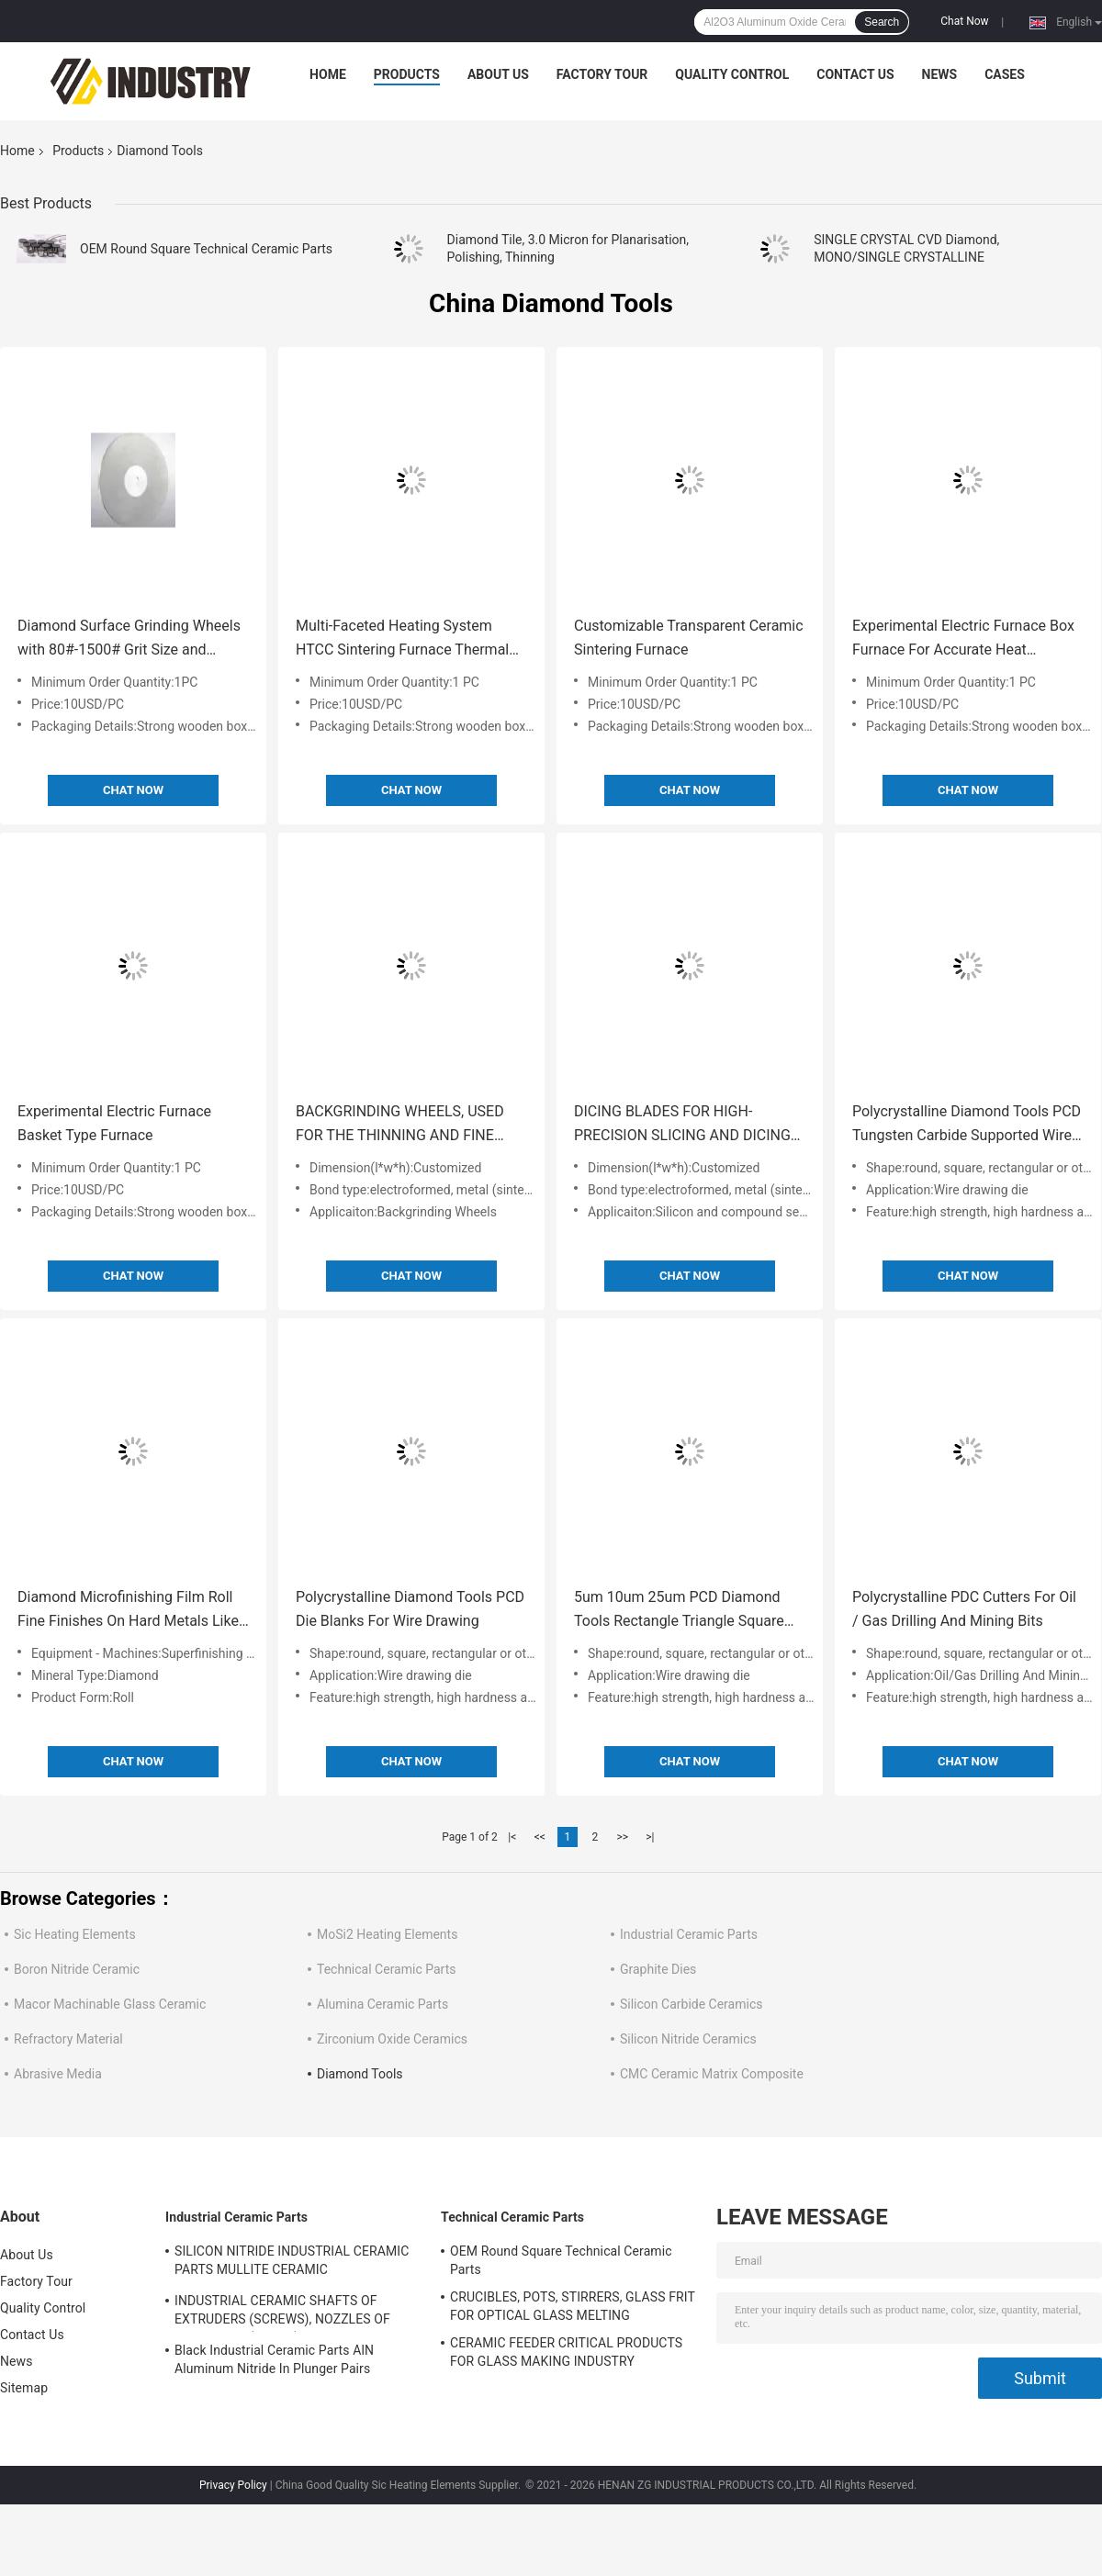 This screenshot has height=2576, width=1102. What do you see at coordinates (58, 2073) in the screenshot?
I see `Abrasive Media` at bounding box center [58, 2073].